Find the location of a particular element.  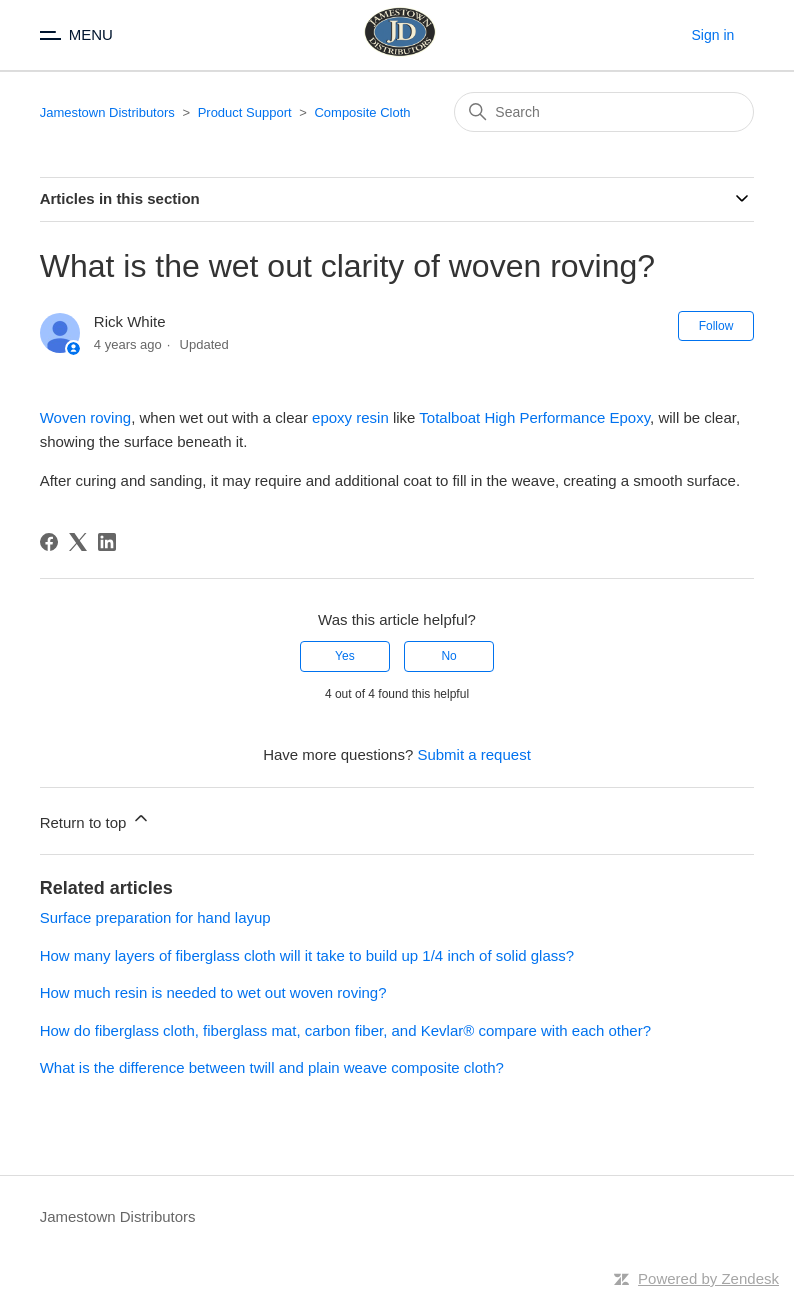

How many layers of fiberglass cloth will it take to build up 1/4 inch of solid glass? is located at coordinates (307, 955).